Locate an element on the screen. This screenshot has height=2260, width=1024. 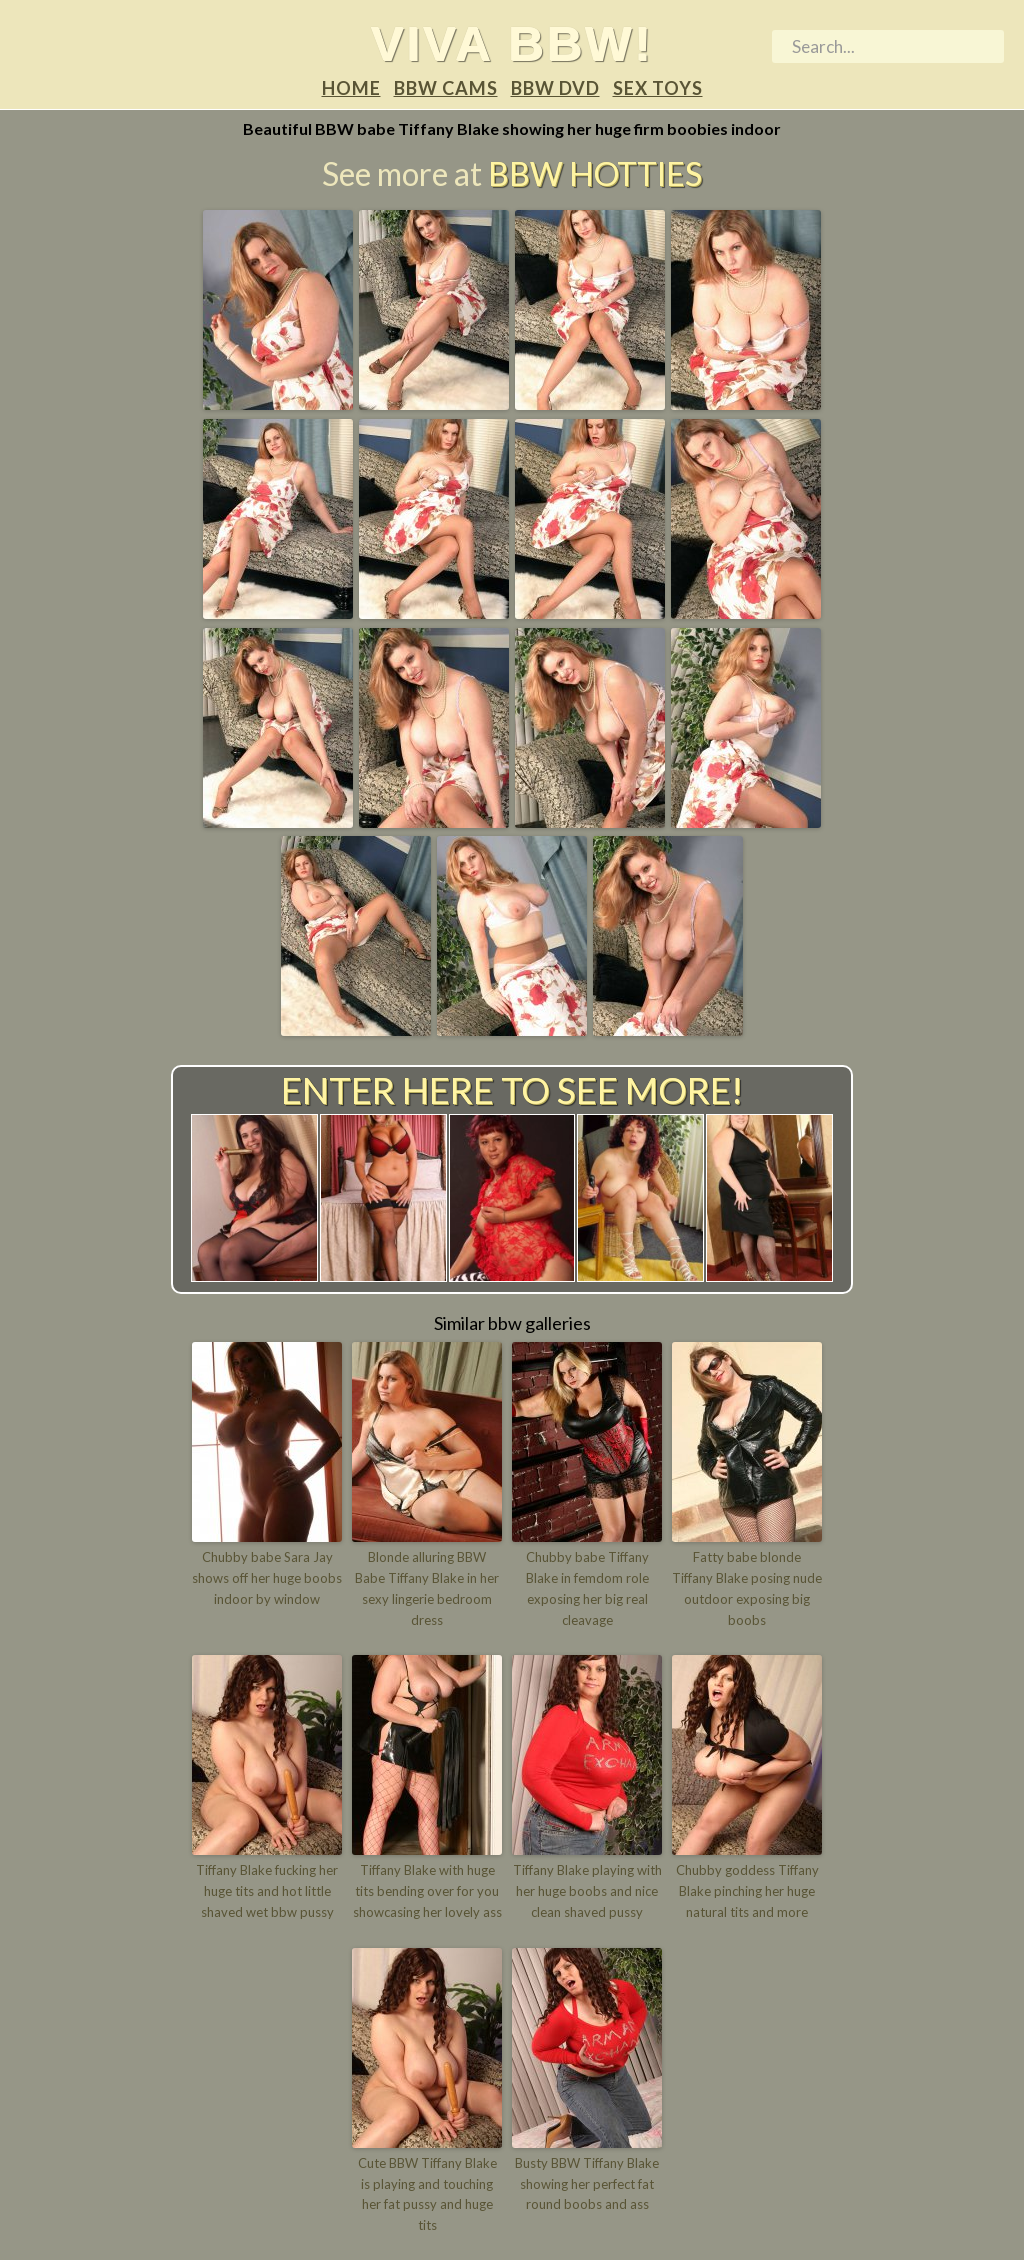
Blonde alluring BBW Babe Tiffany Blake in her sexy lingerie bedroom dress is located at coordinates (427, 1588).